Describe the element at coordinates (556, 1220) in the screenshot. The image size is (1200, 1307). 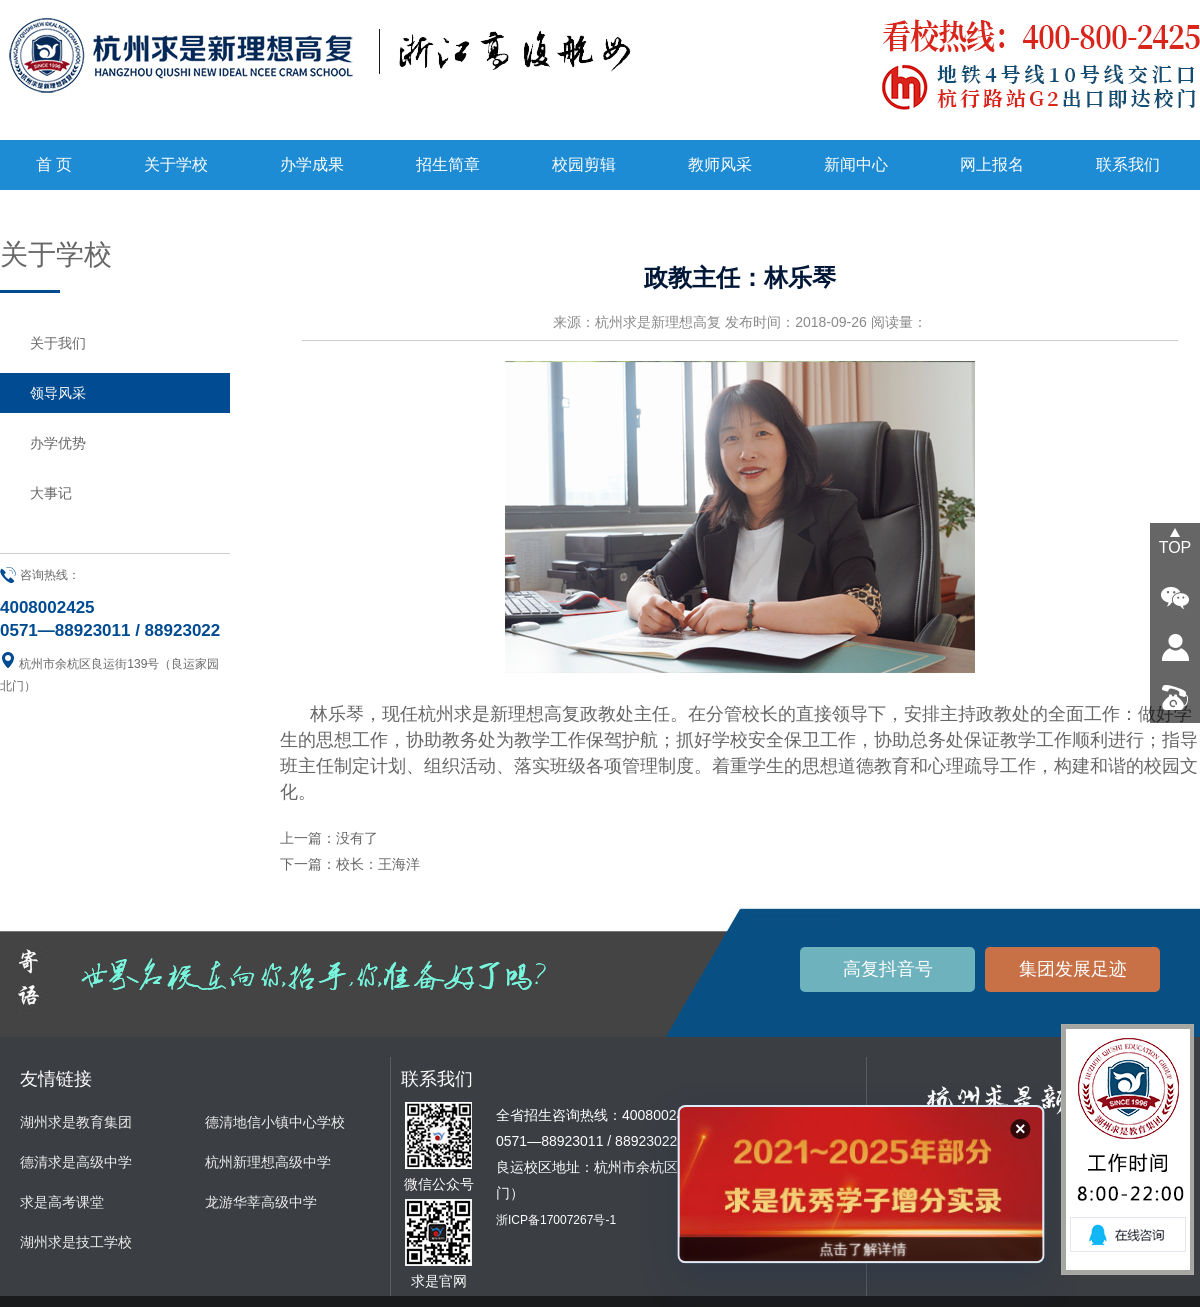
I see `浙ICP备17007267号-1` at that location.